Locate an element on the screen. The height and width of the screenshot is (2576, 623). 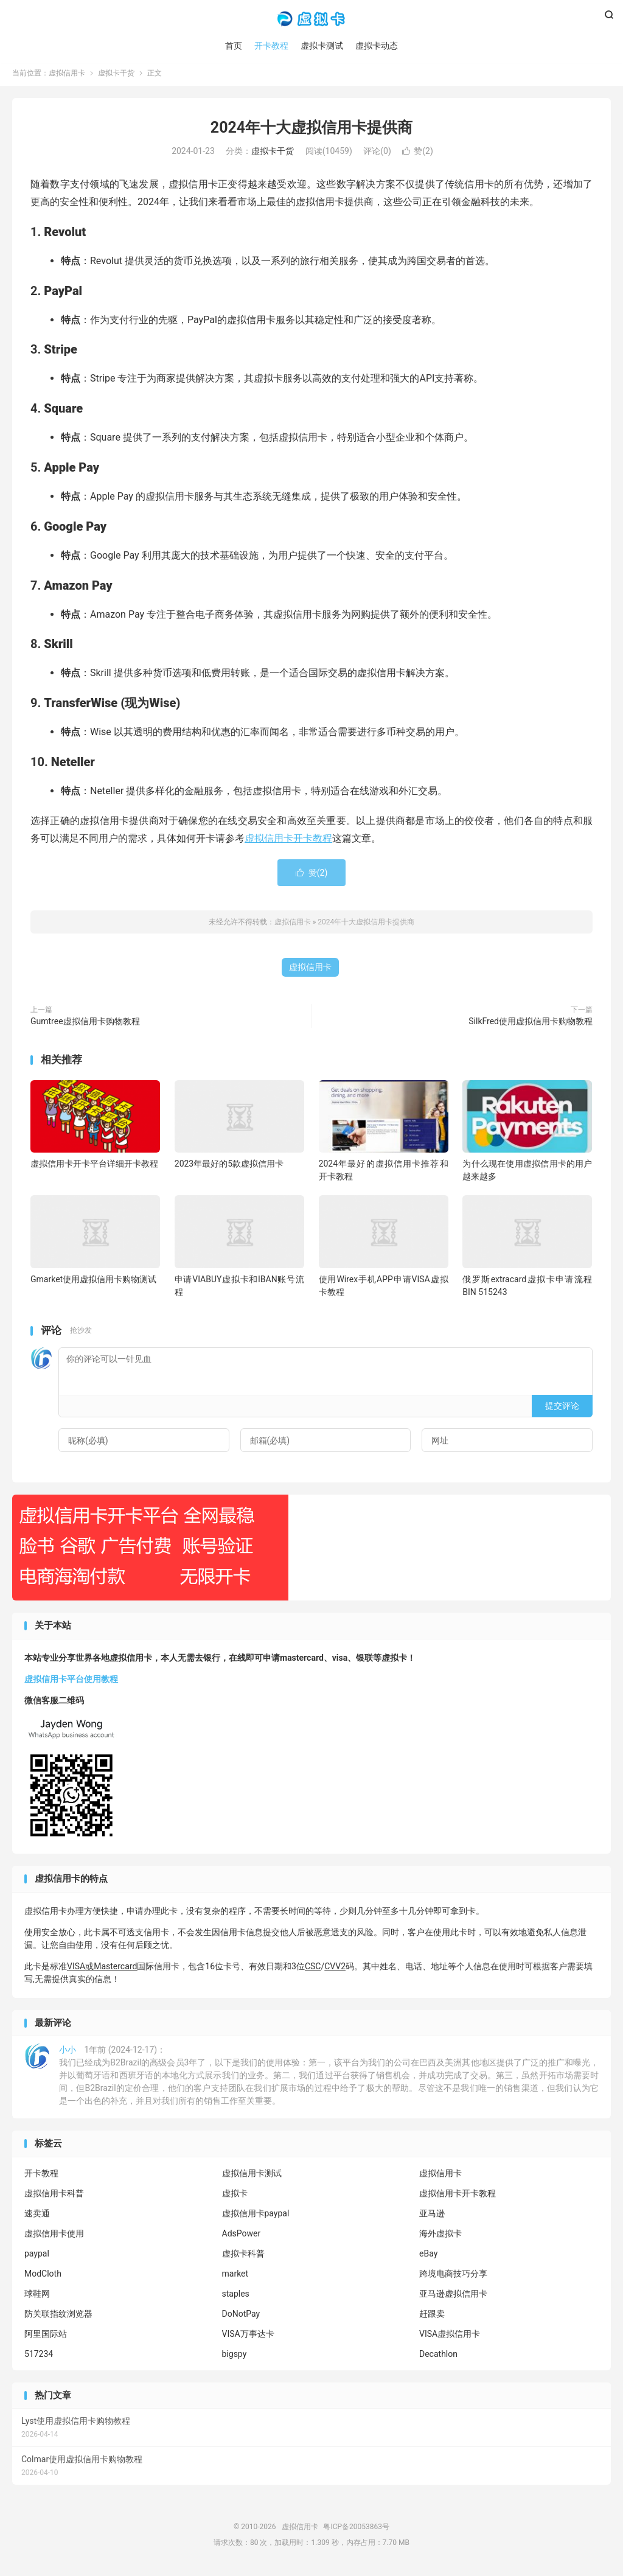
开卡教程 is located at coordinates (271, 46).